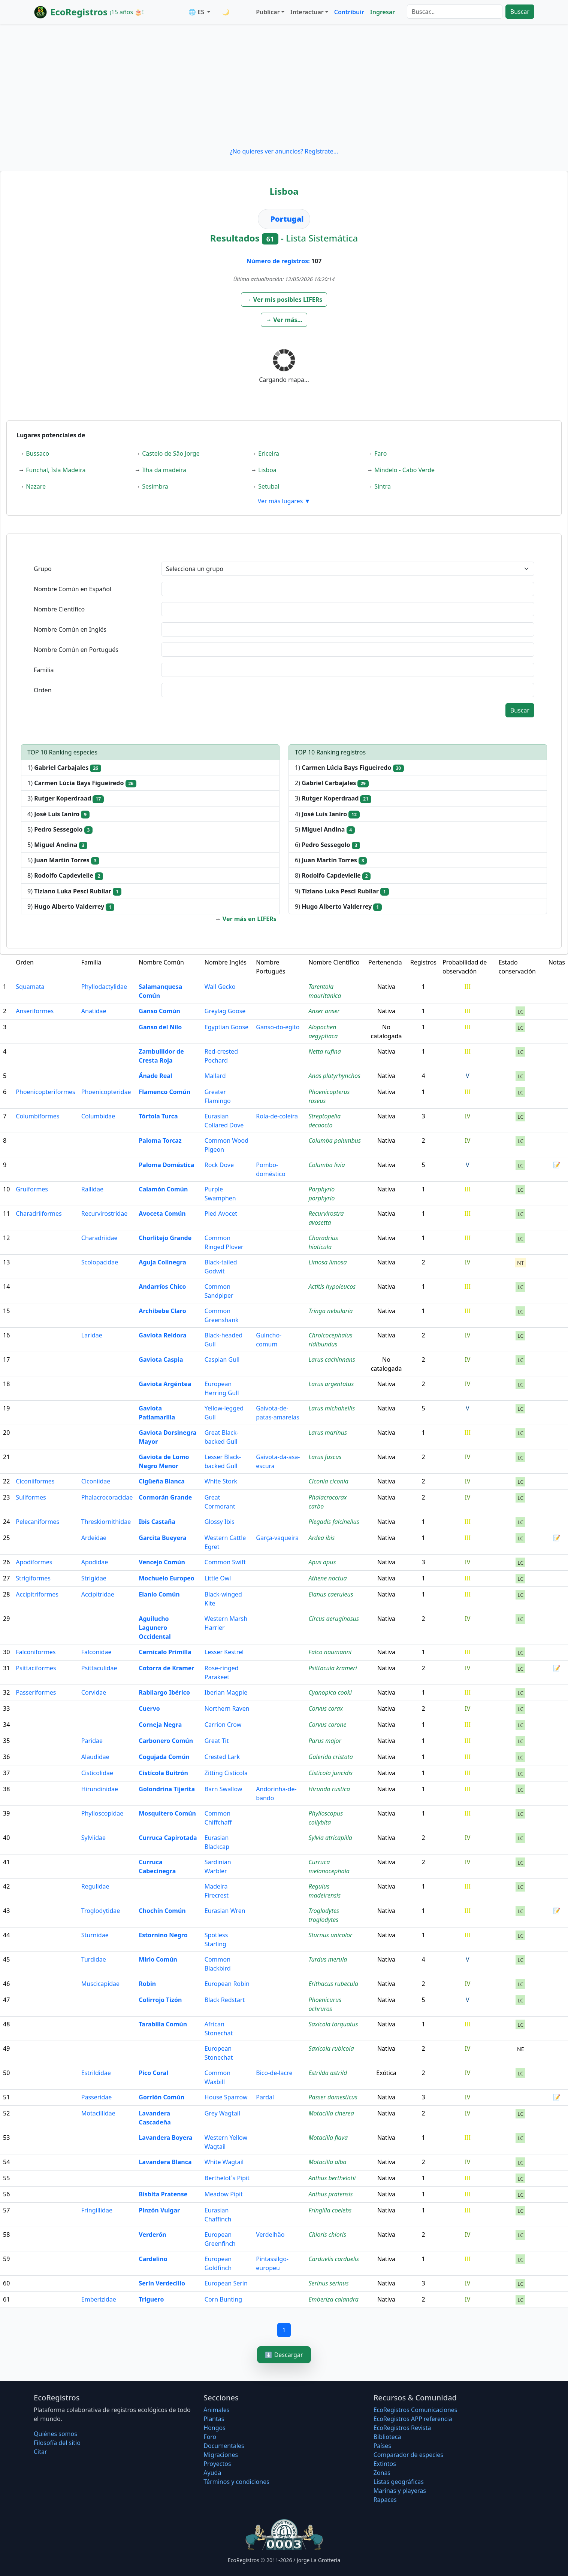 Image resolution: width=568 pixels, height=2576 pixels. I want to click on Nombre Común en Español, so click(72, 589).